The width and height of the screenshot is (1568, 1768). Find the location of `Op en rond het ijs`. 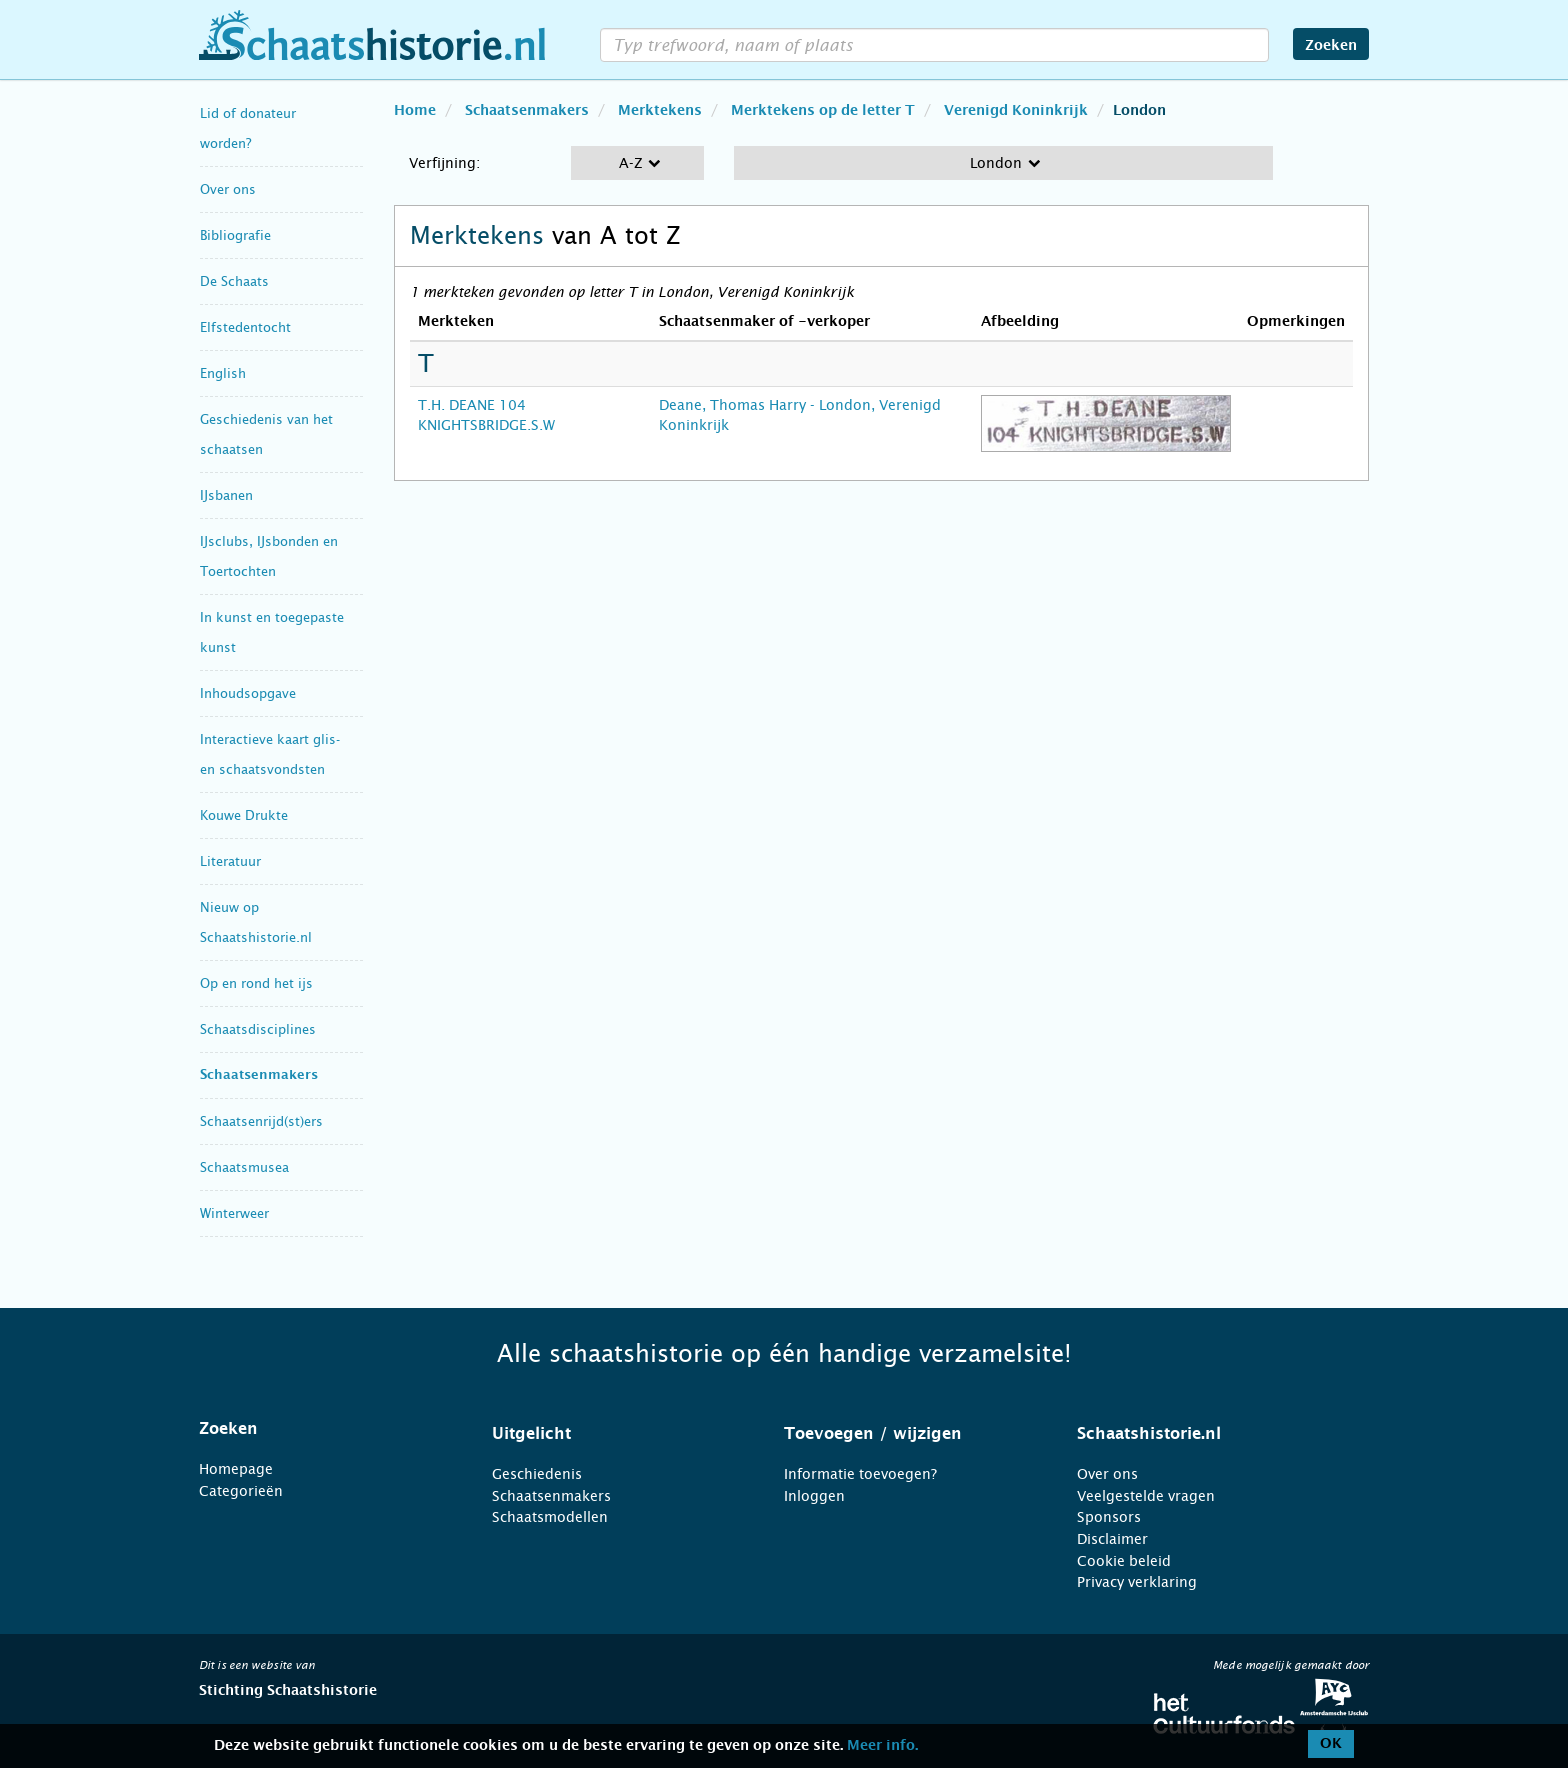

Op en rond het ijs is located at coordinates (256, 983).